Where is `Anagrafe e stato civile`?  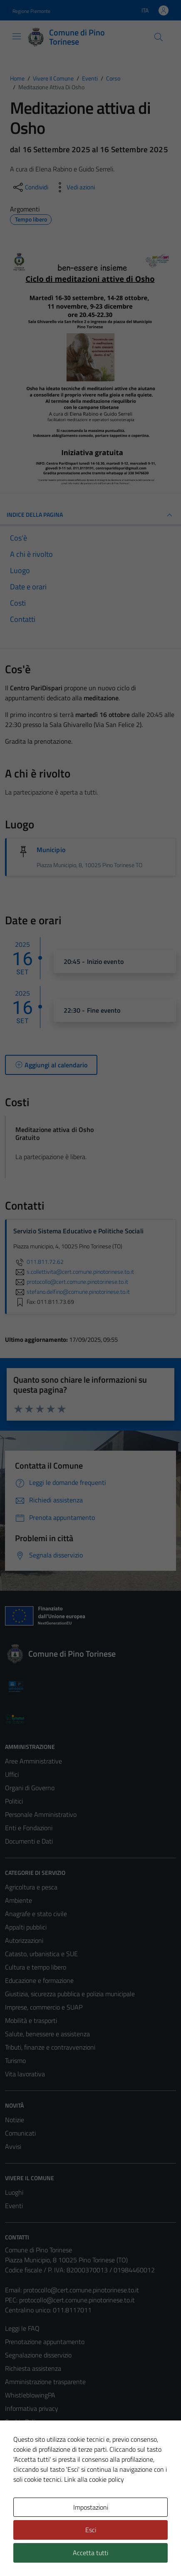 Anagrafe e stato civile is located at coordinates (36, 1914).